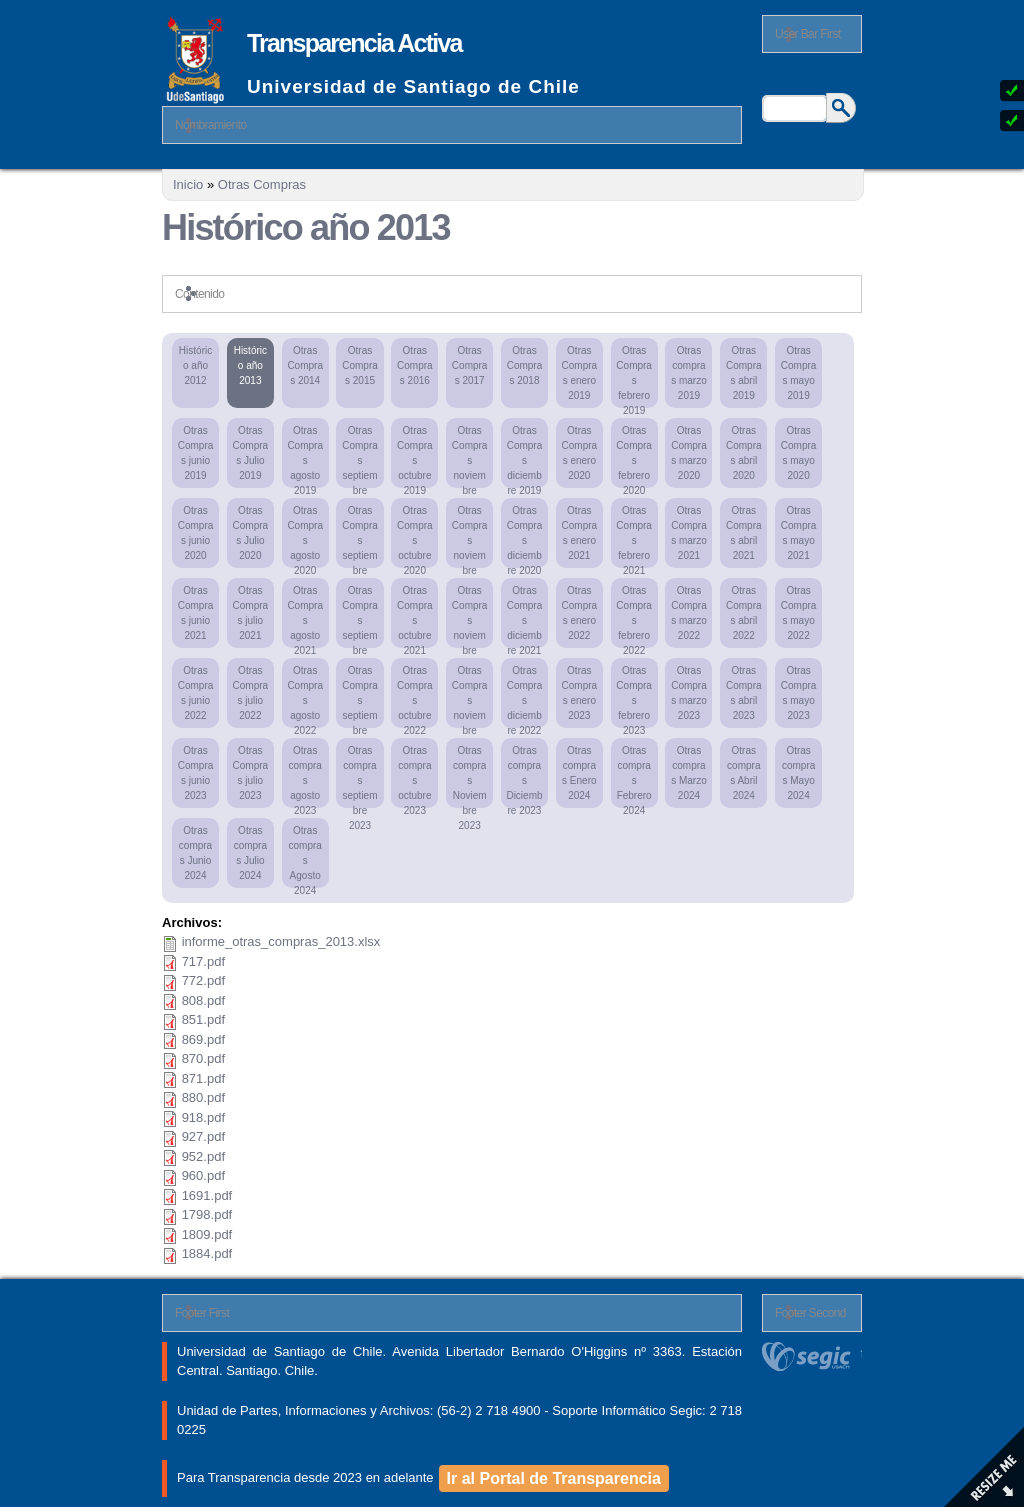  What do you see at coordinates (634, 616) in the screenshot?
I see `Otras Compras febrero 2022` at bounding box center [634, 616].